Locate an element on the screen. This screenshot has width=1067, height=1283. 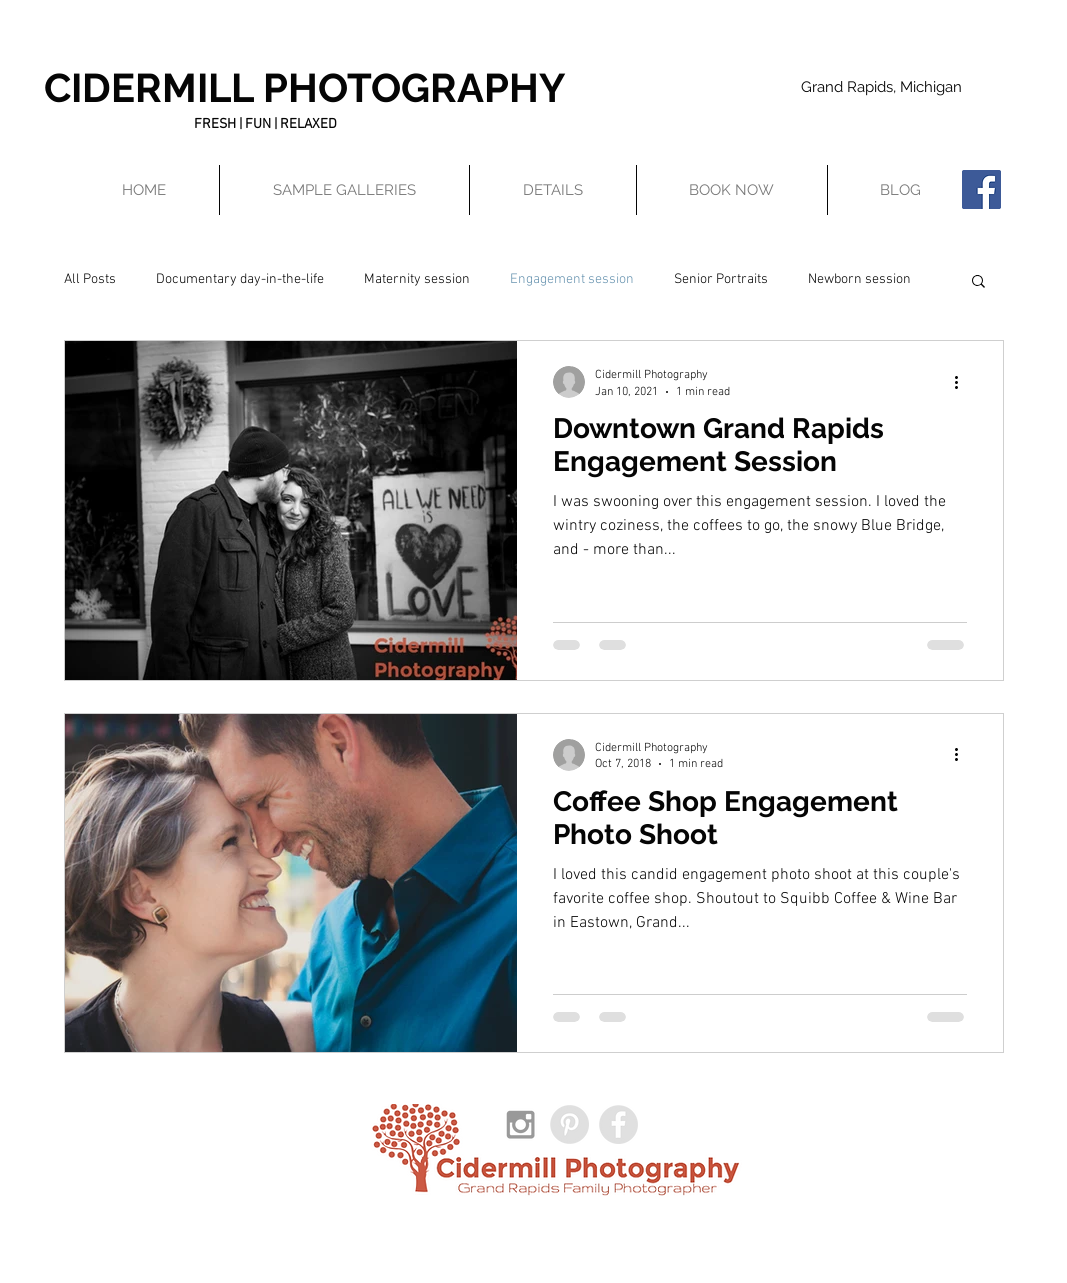
Senior Portraits is located at coordinates (721, 279).